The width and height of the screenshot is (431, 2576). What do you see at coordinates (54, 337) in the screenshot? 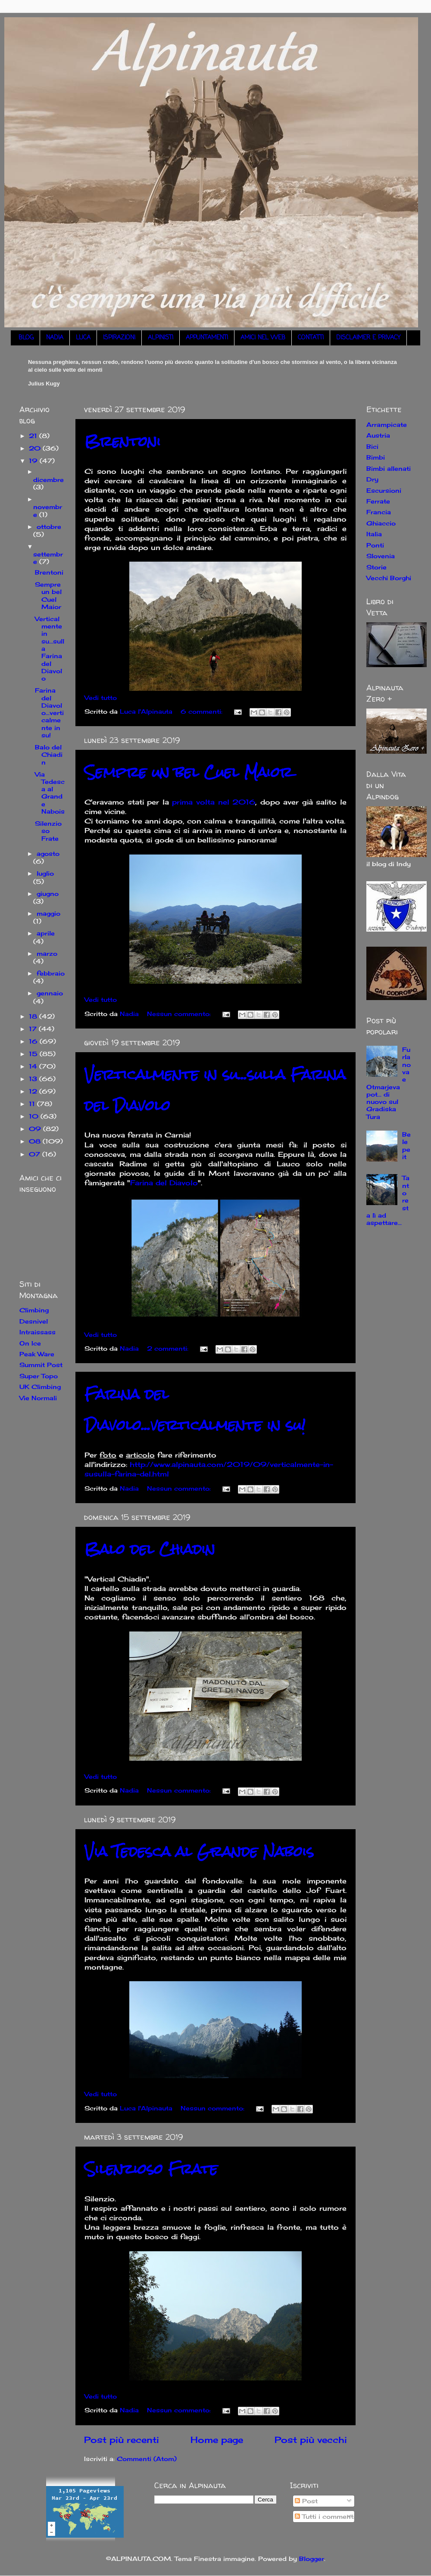
I see `NADIA` at bounding box center [54, 337].